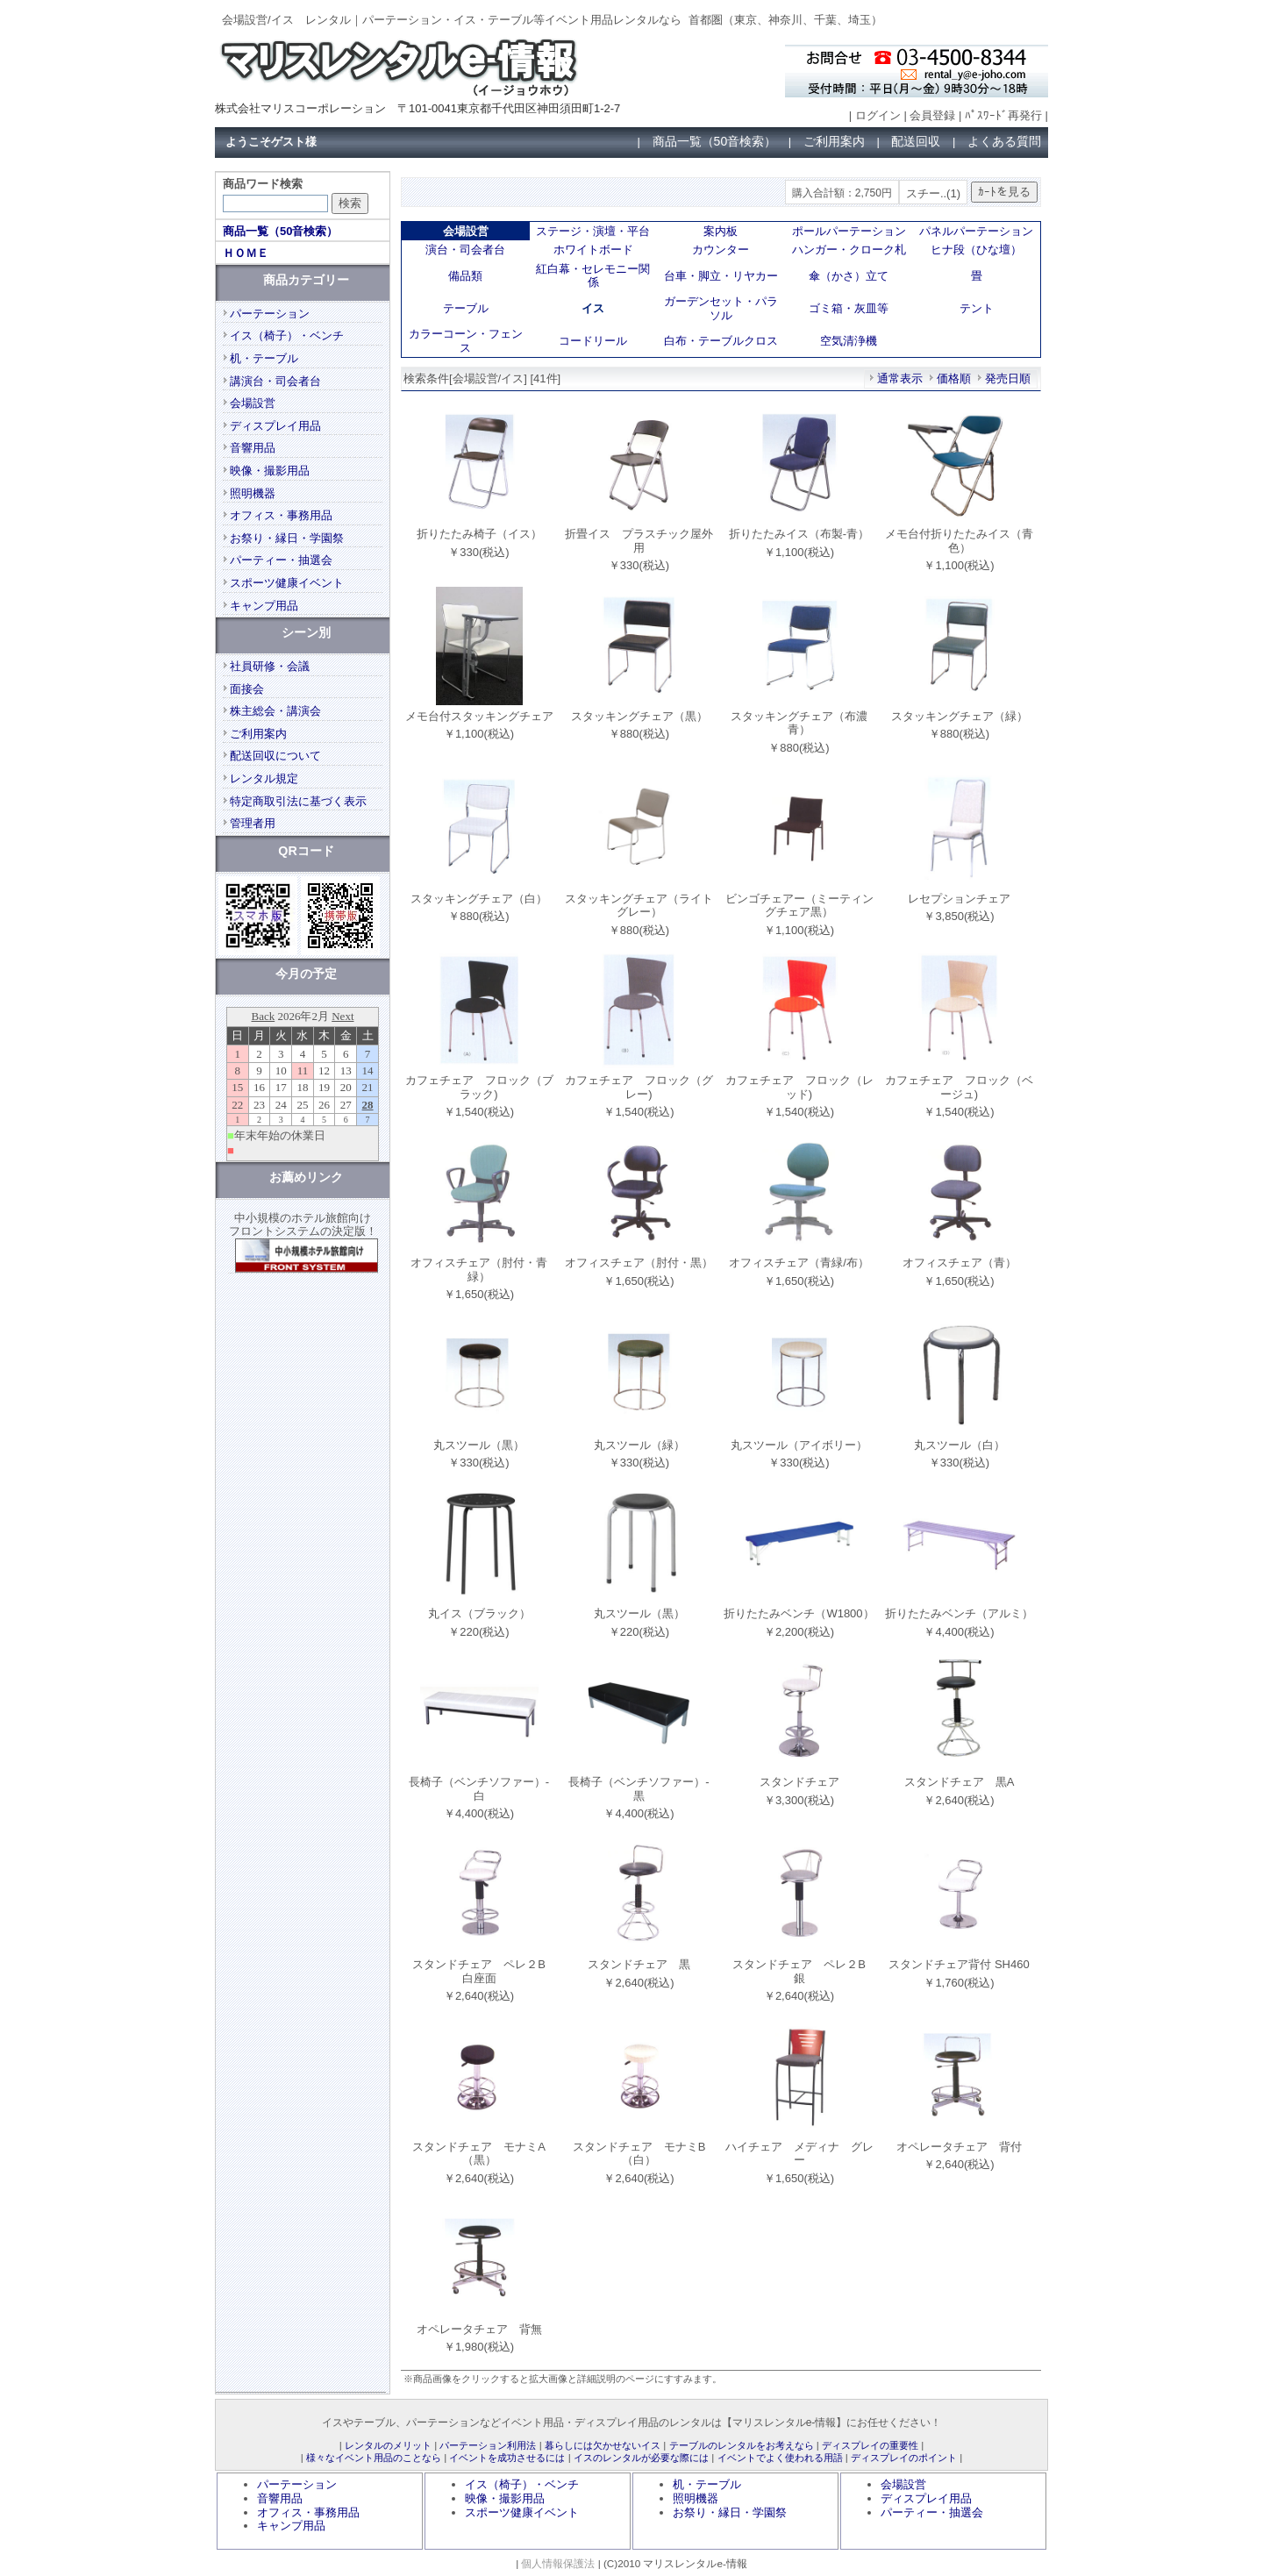 This screenshot has height=2576, width=1263. What do you see at coordinates (849, 249) in the screenshot?
I see `ハンガー・クローク札` at bounding box center [849, 249].